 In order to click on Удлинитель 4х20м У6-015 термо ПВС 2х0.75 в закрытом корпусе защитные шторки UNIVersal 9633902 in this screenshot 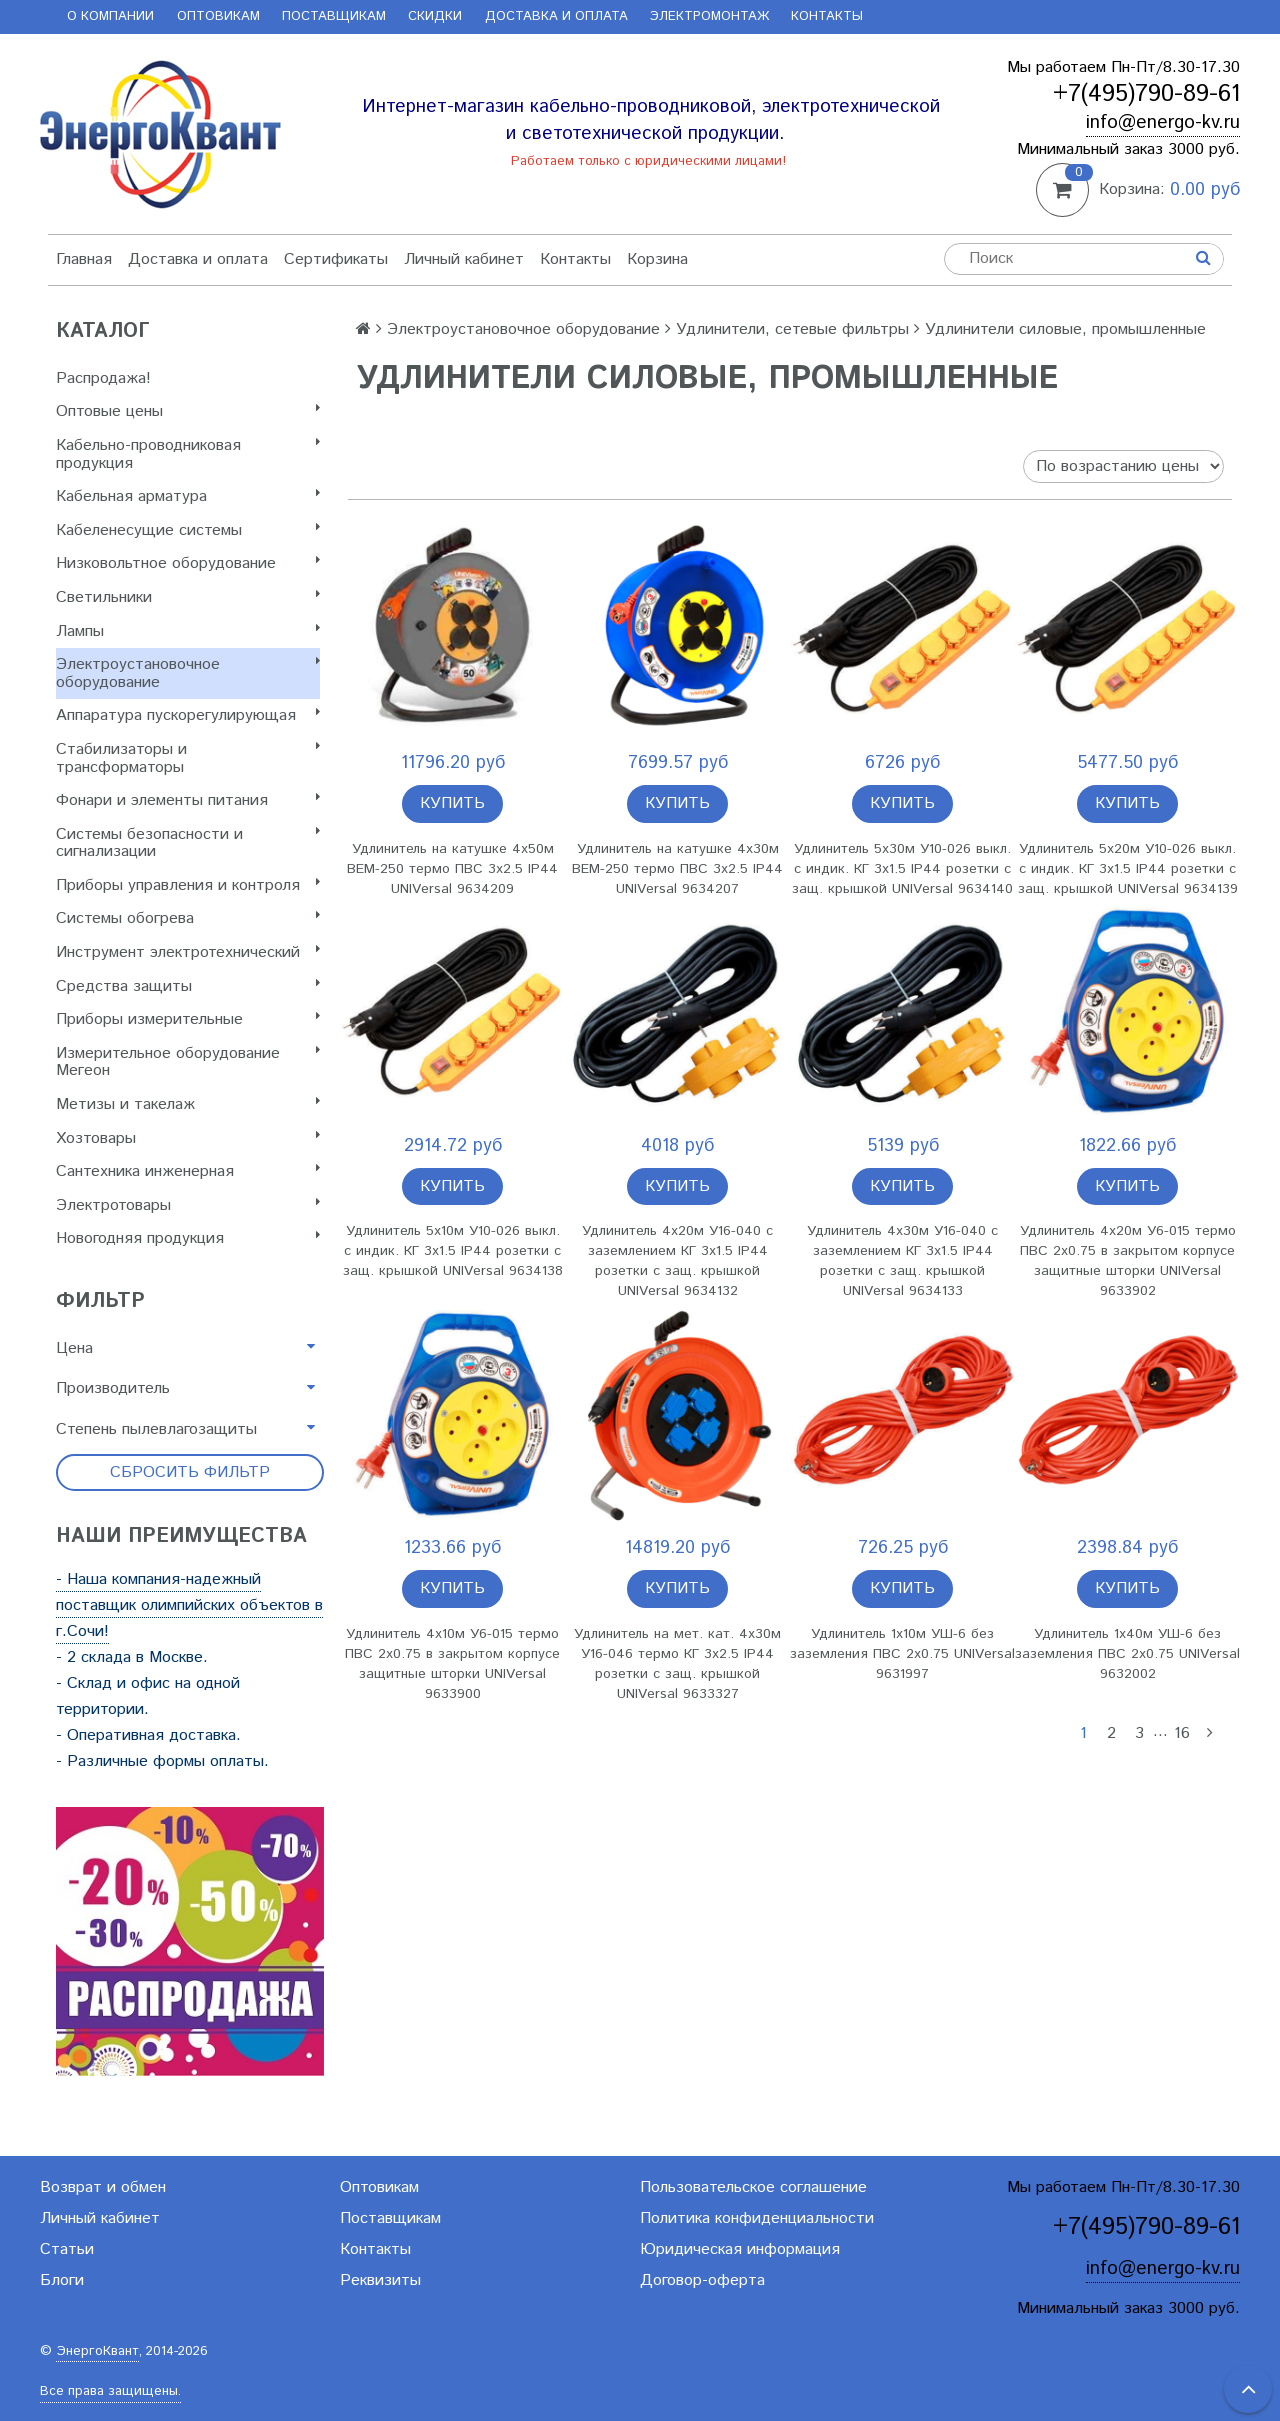, I will do `click(1128, 1261)`.